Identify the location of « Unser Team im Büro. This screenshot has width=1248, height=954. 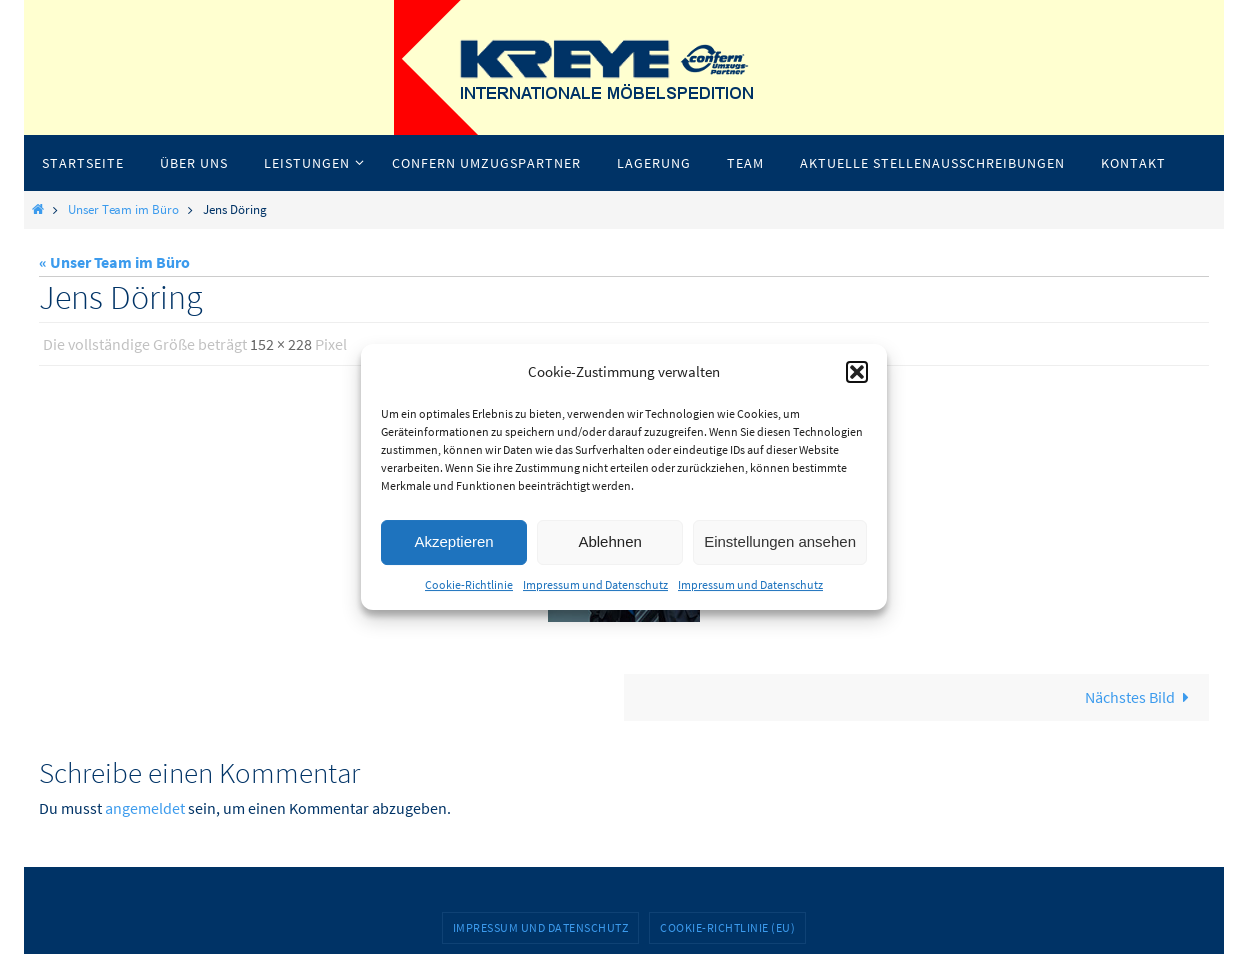
(114, 262).